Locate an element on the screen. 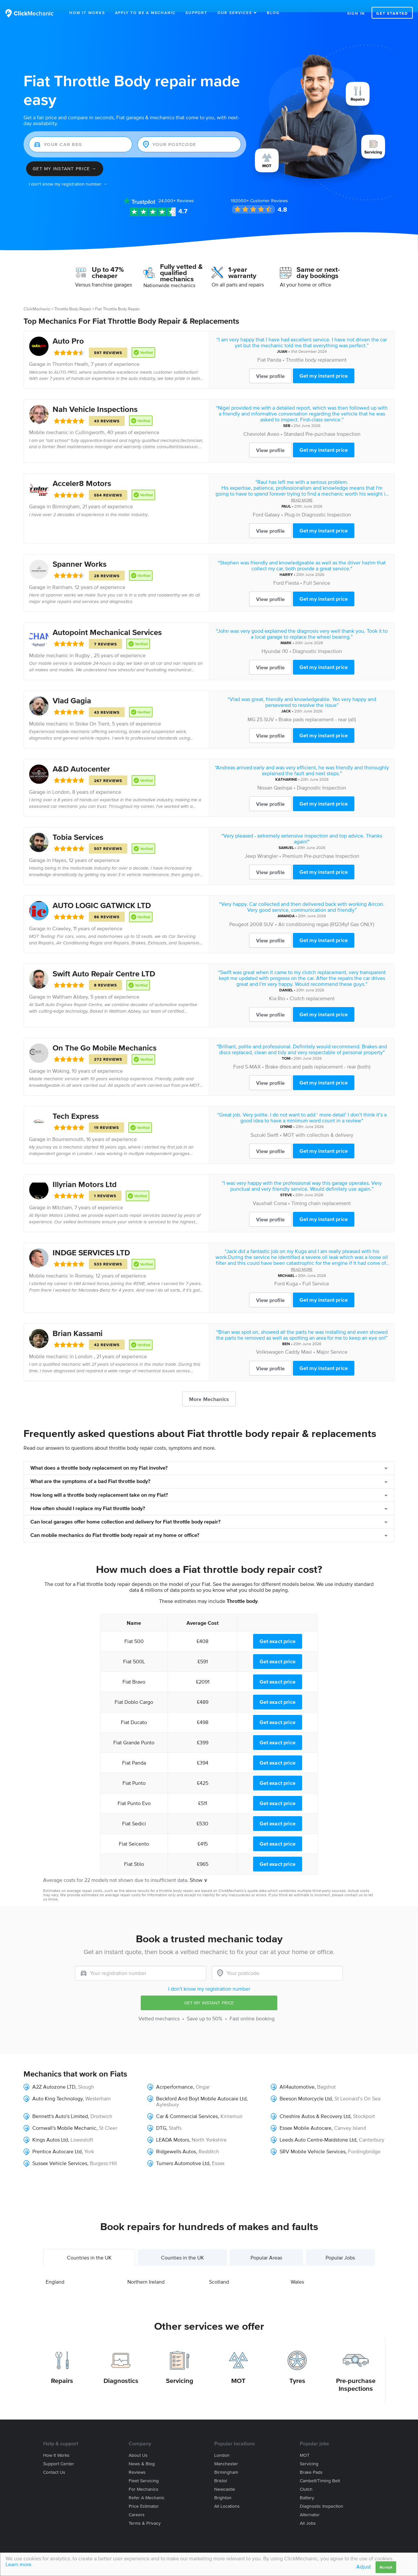 Image resolution: width=418 pixels, height=2576 pixels. Prentice Autocare Ltd is located at coordinates (57, 2139).